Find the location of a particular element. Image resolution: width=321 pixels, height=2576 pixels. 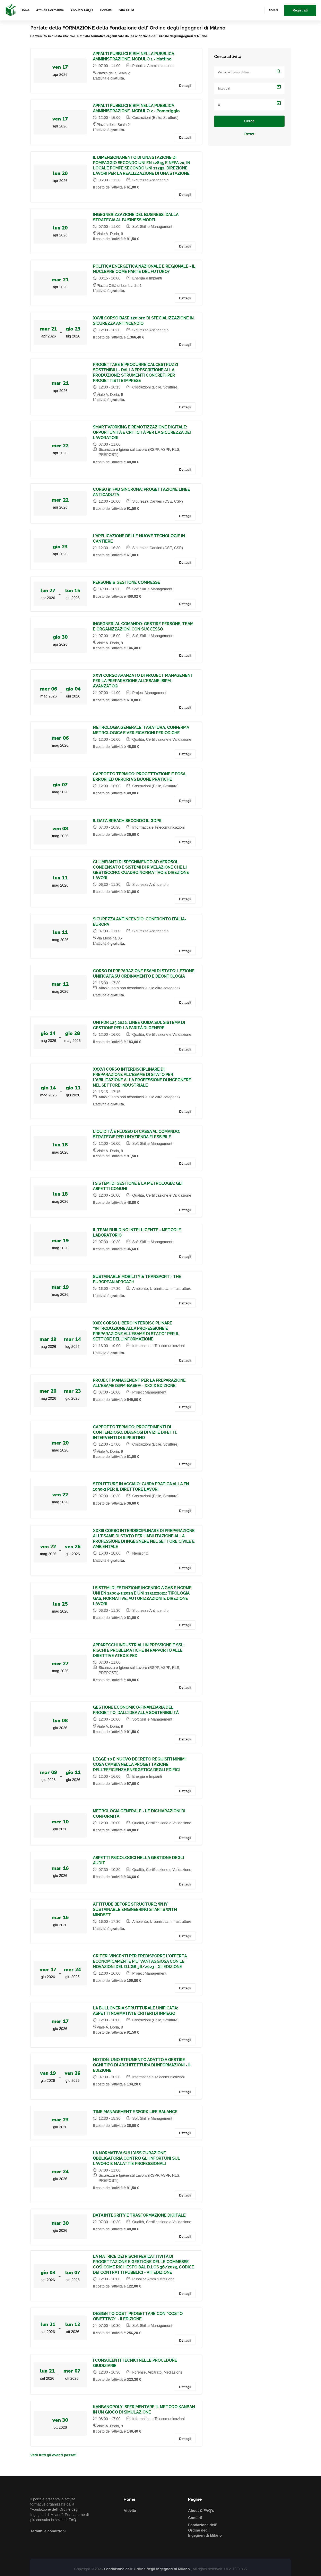

Cerca is located at coordinates (249, 121).